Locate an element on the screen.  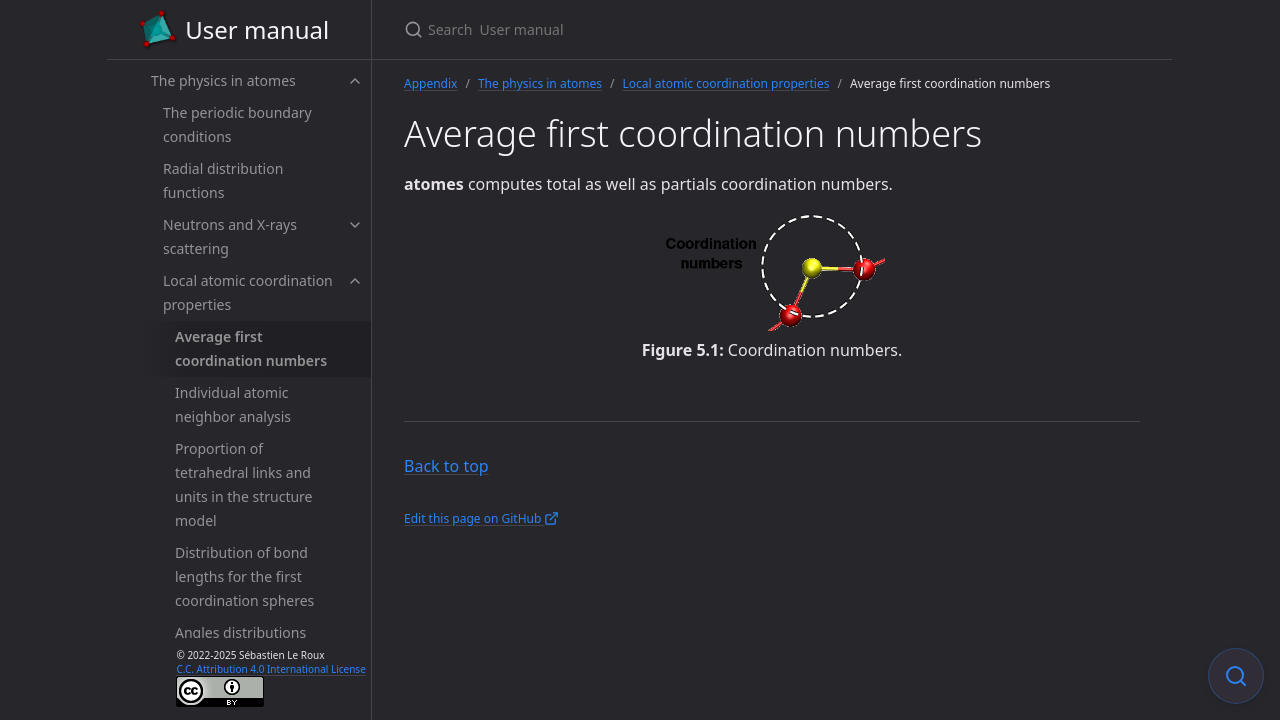
Back to top is located at coordinates (446, 466).